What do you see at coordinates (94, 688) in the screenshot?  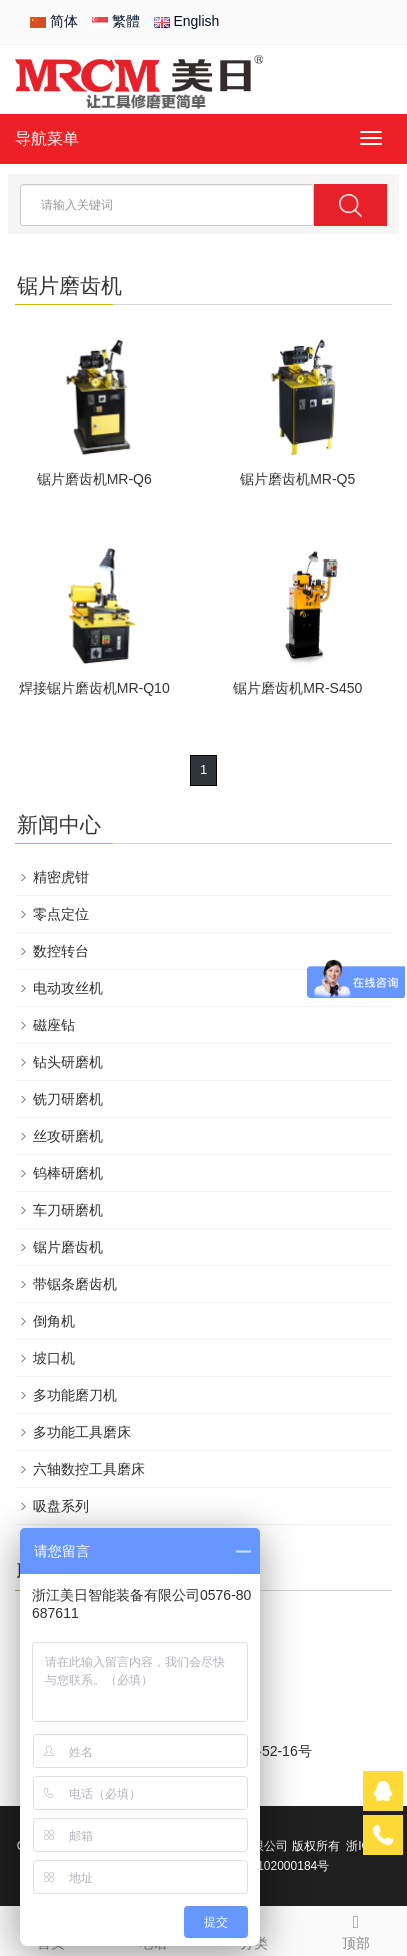 I see `焊接锯片磨齿机MR-Q10` at bounding box center [94, 688].